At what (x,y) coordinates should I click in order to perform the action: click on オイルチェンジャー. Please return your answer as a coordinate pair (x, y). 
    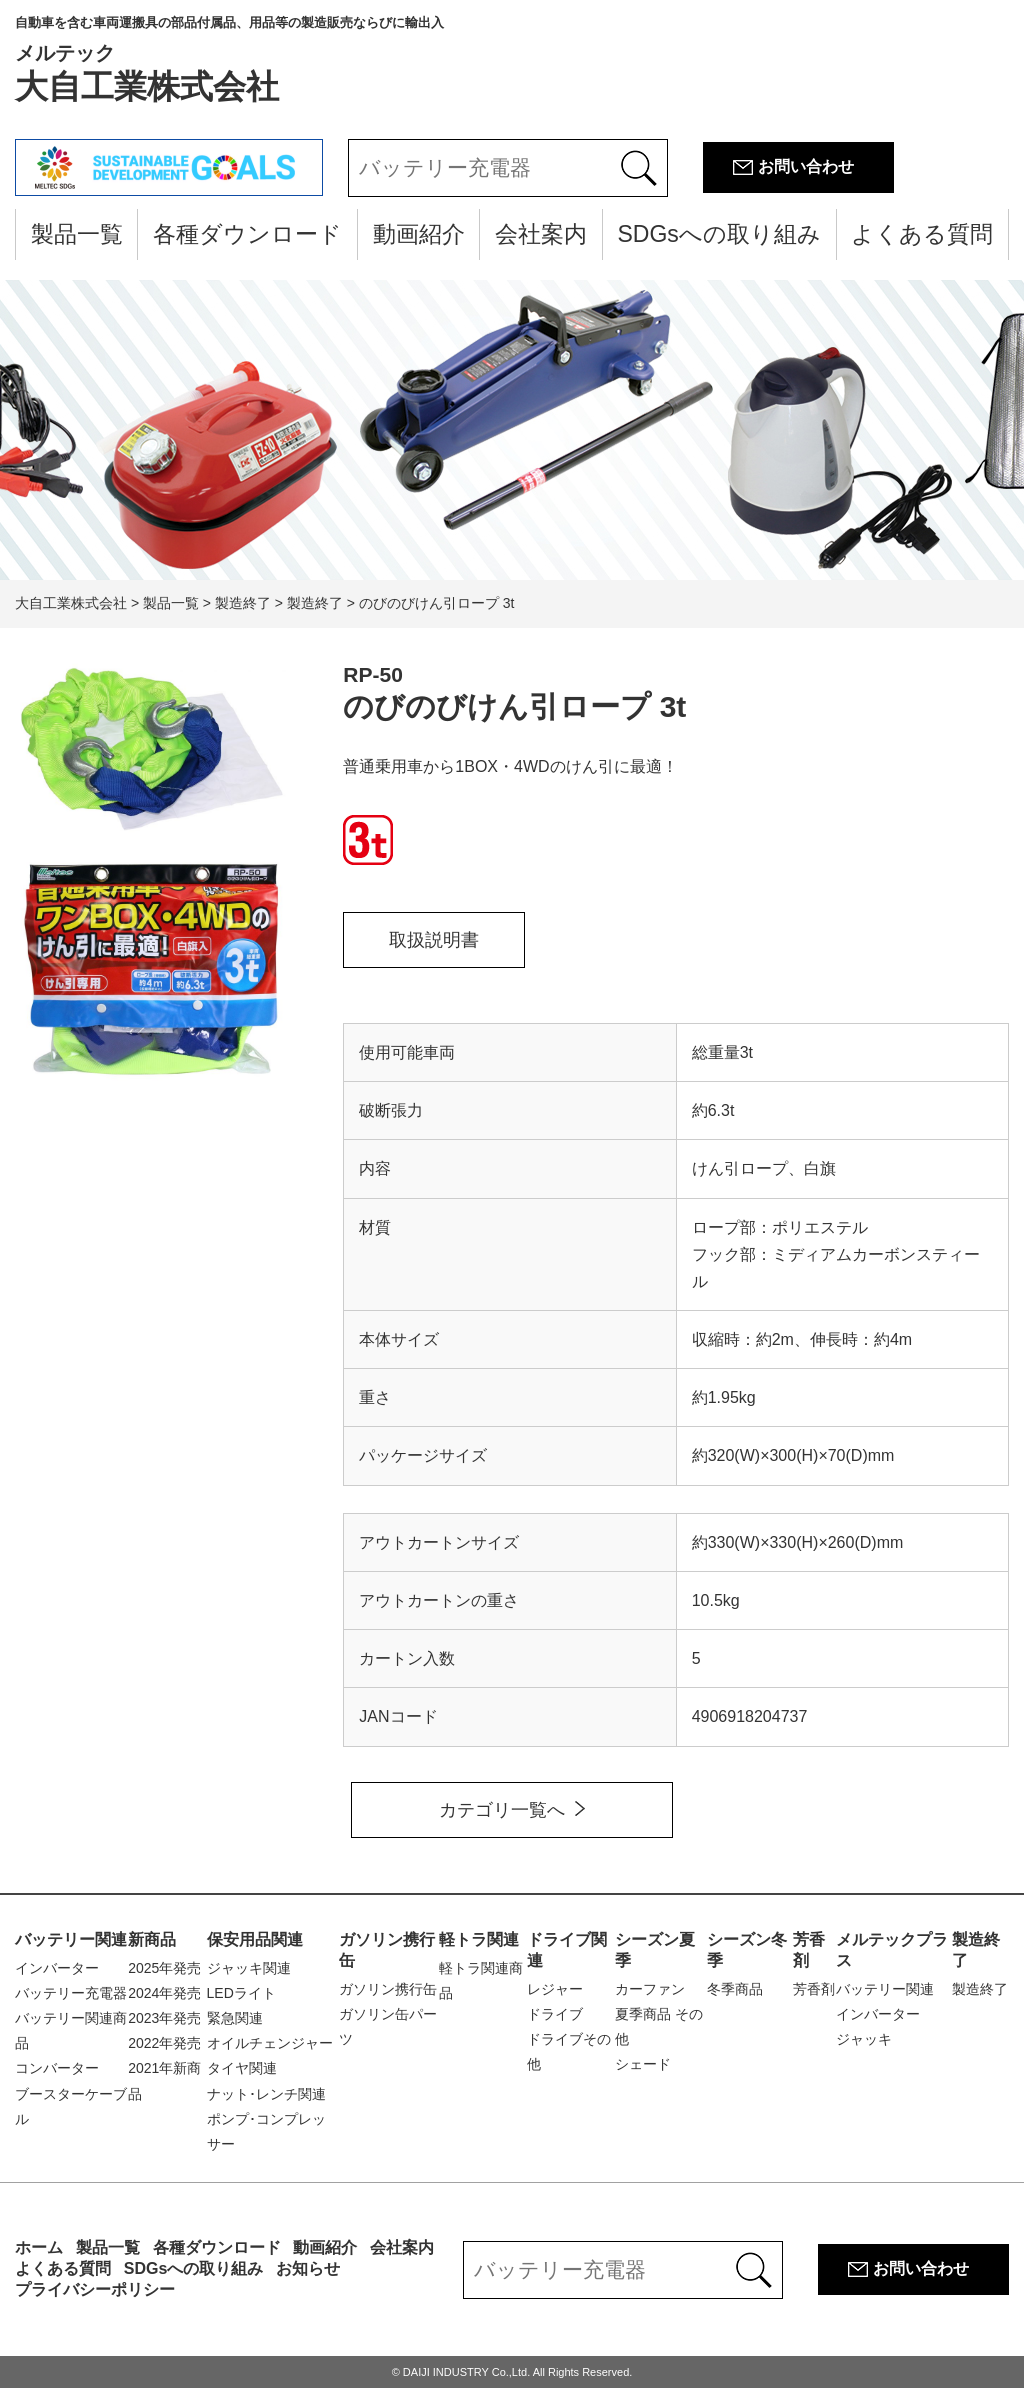
    Looking at the image, I should click on (270, 2043).